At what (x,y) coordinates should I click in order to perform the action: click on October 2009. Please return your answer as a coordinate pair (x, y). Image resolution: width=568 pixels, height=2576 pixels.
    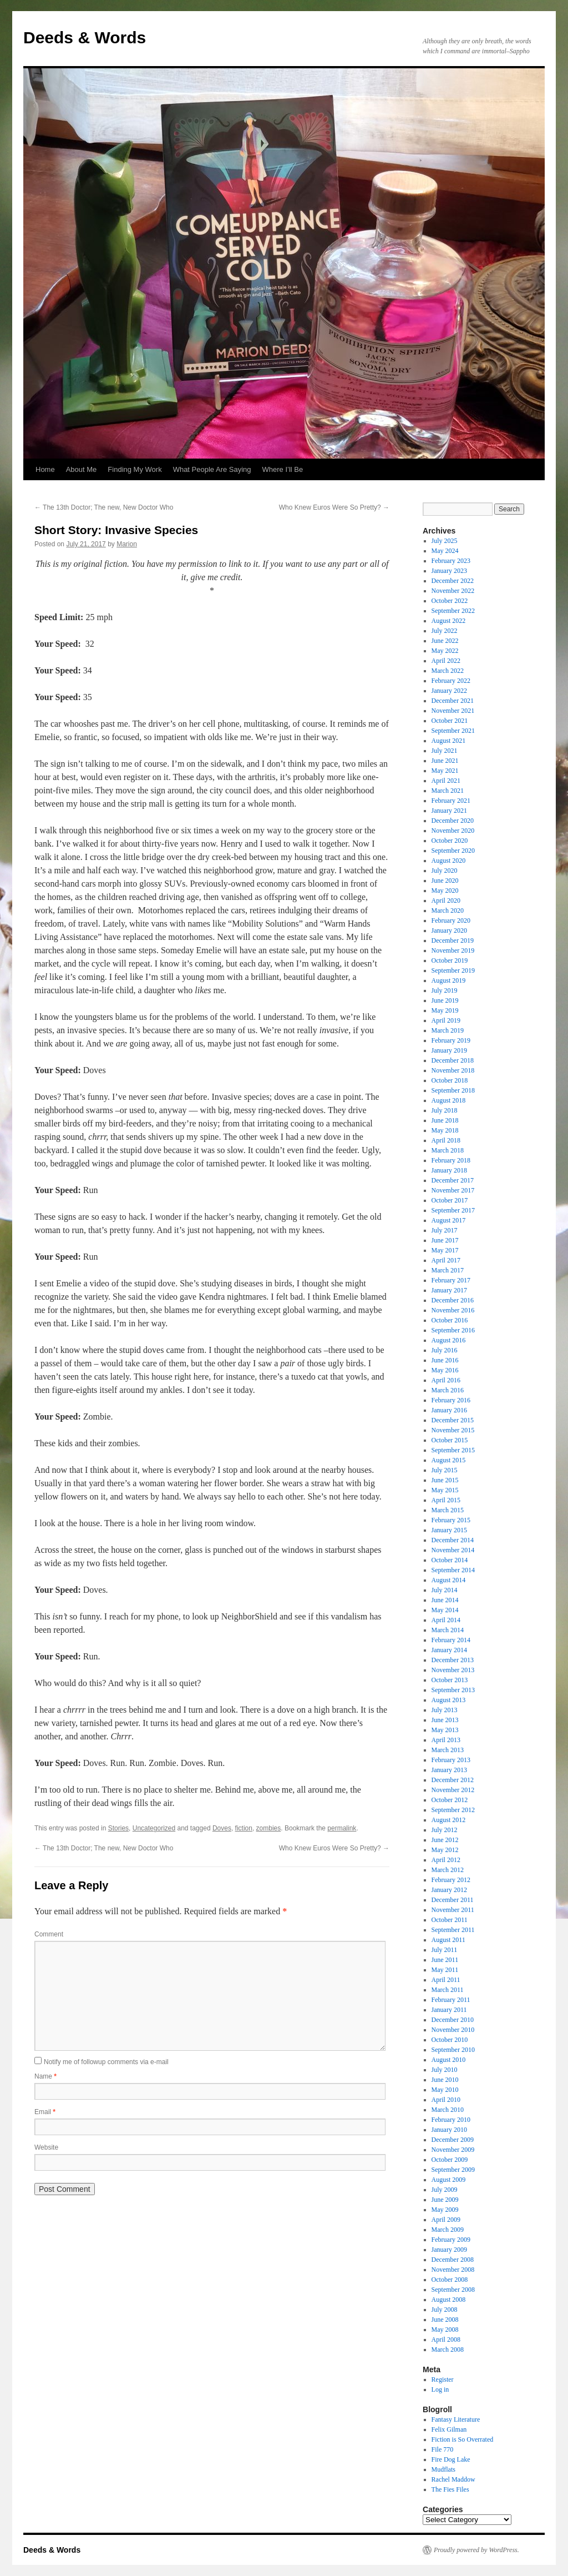
    Looking at the image, I should click on (450, 2160).